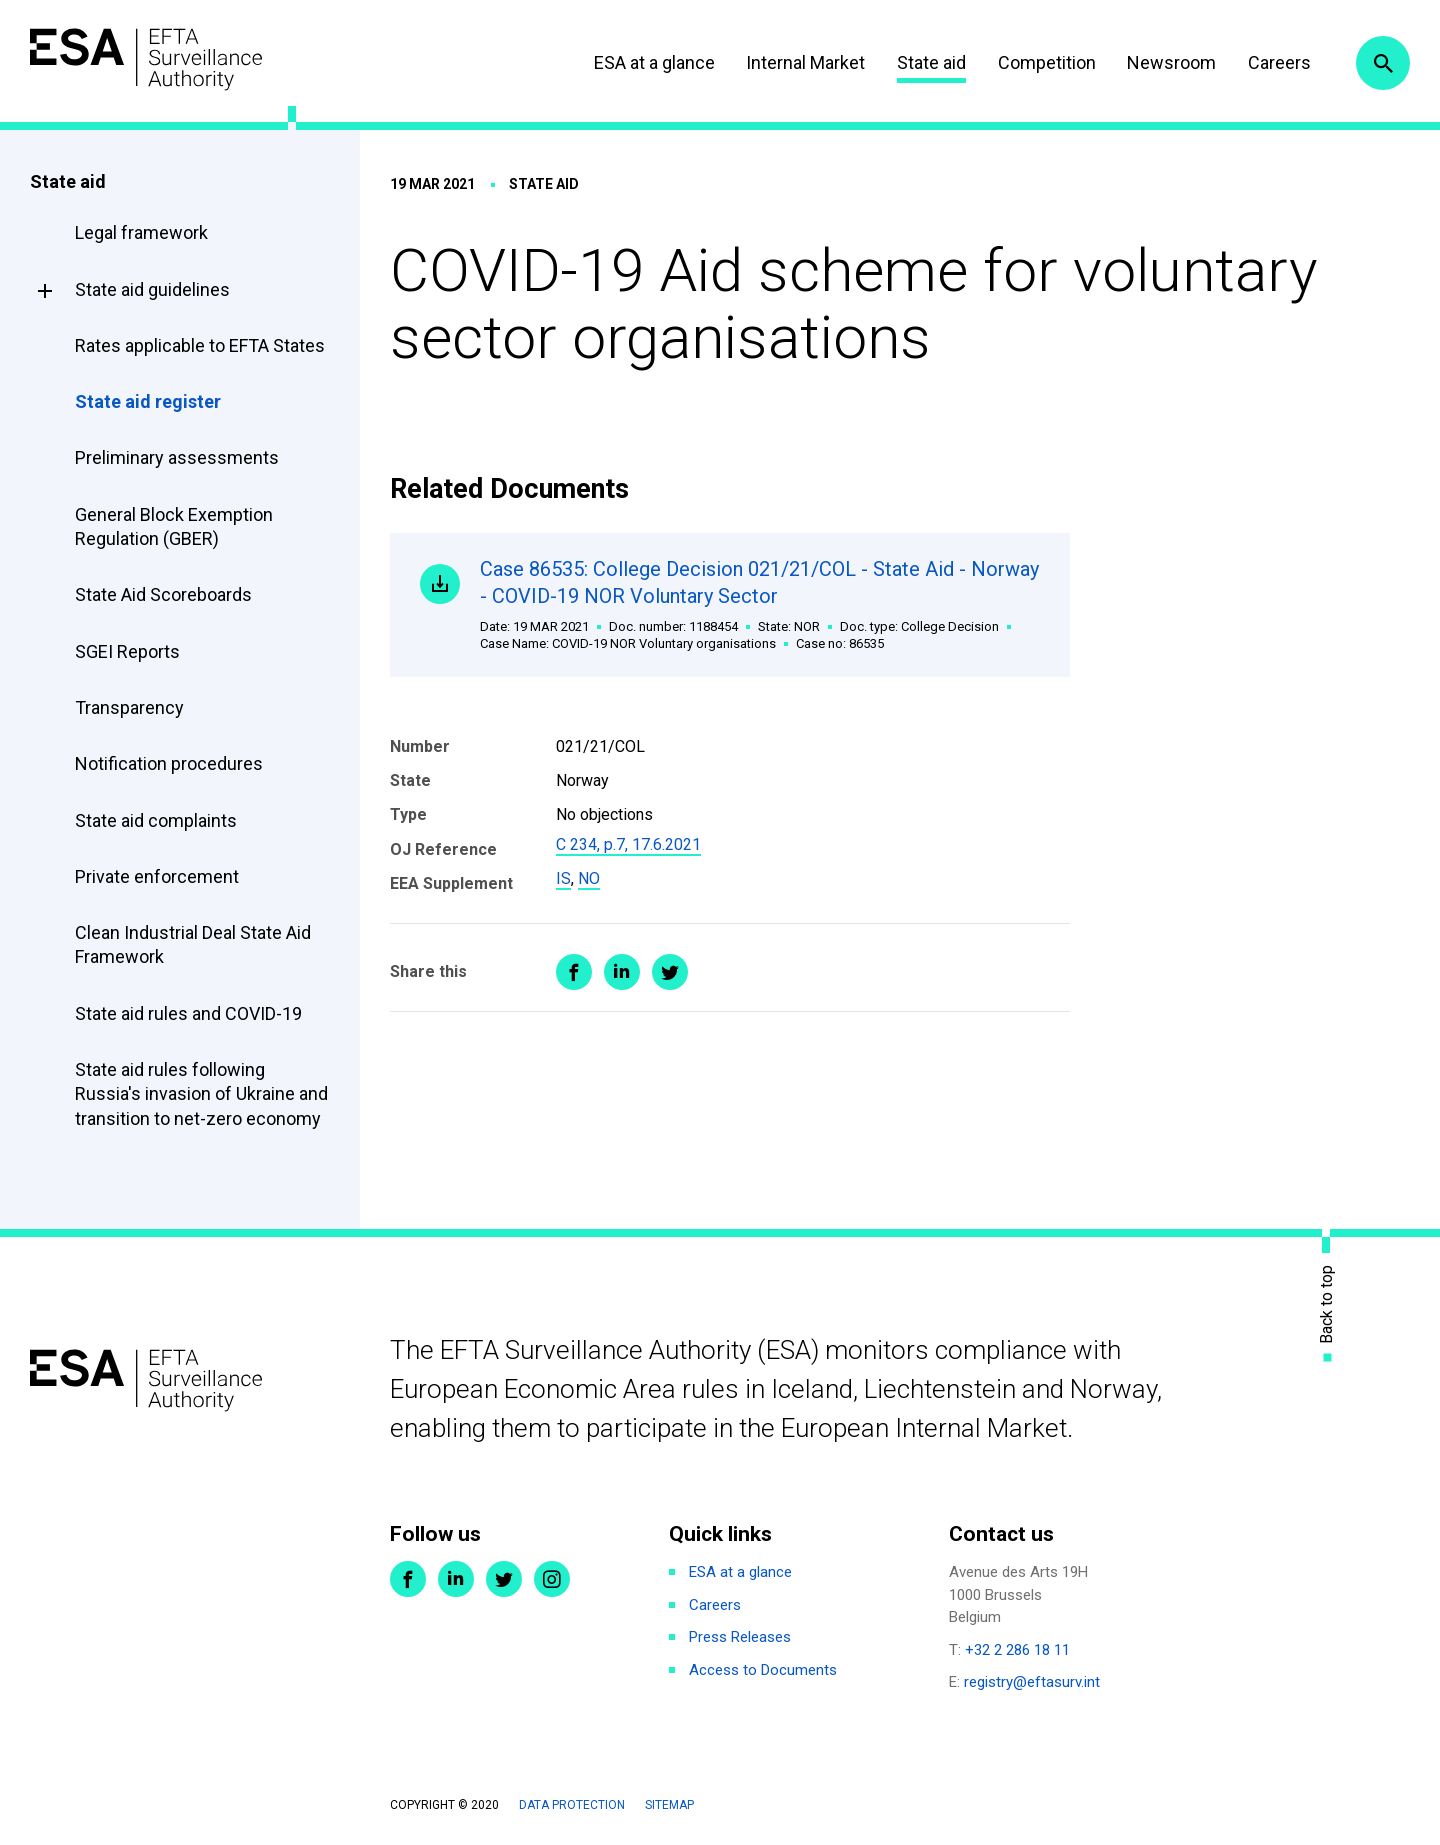 Image resolution: width=1440 pixels, height=1845 pixels. Describe the element at coordinates (1047, 62) in the screenshot. I see `Competition` at that location.